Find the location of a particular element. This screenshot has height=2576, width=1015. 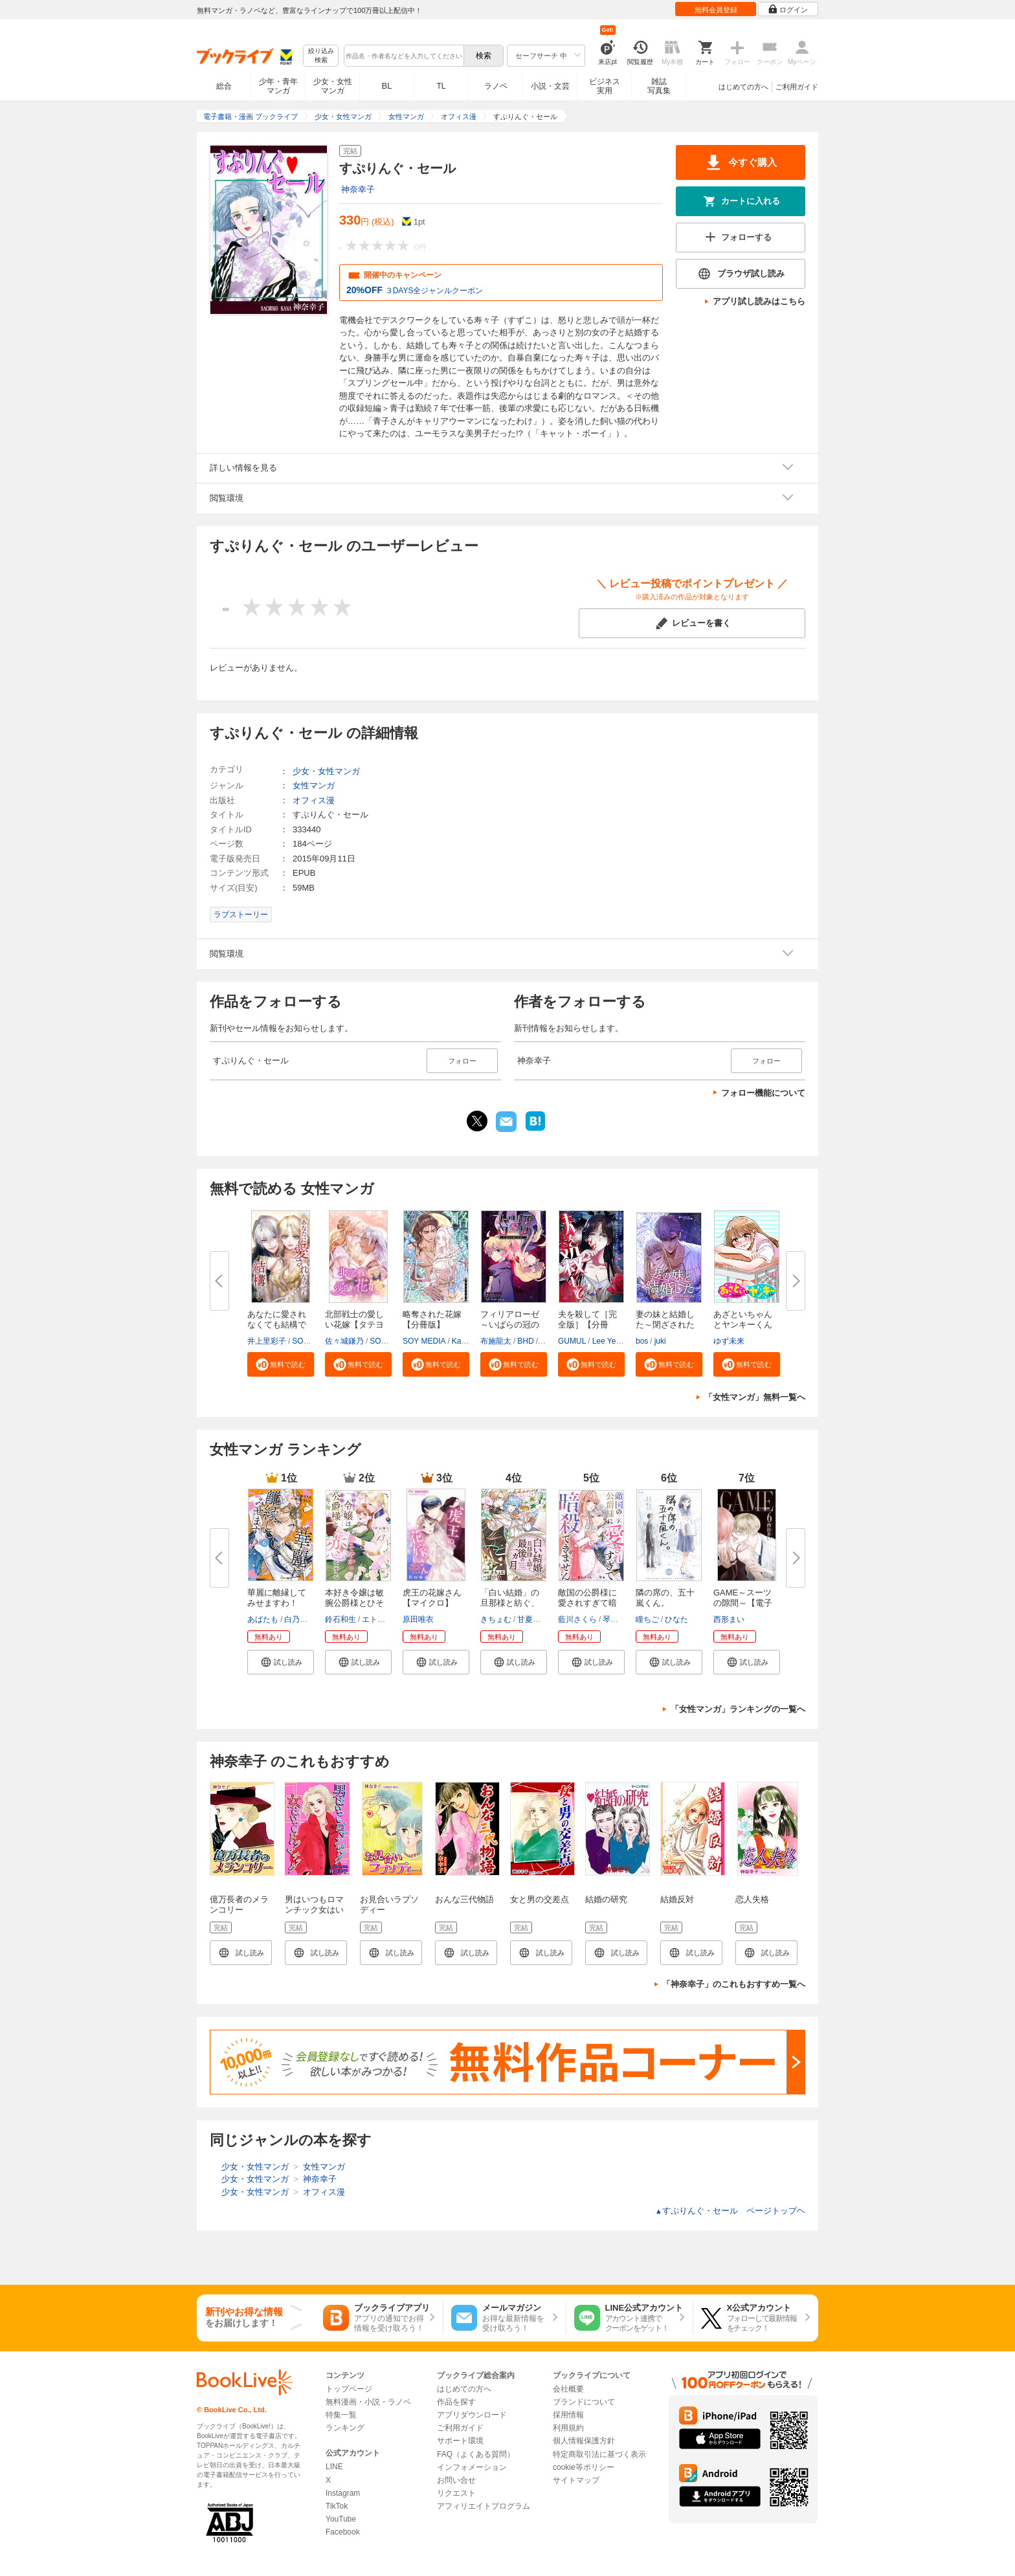

鈴石和生 is located at coordinates (340, 1619).